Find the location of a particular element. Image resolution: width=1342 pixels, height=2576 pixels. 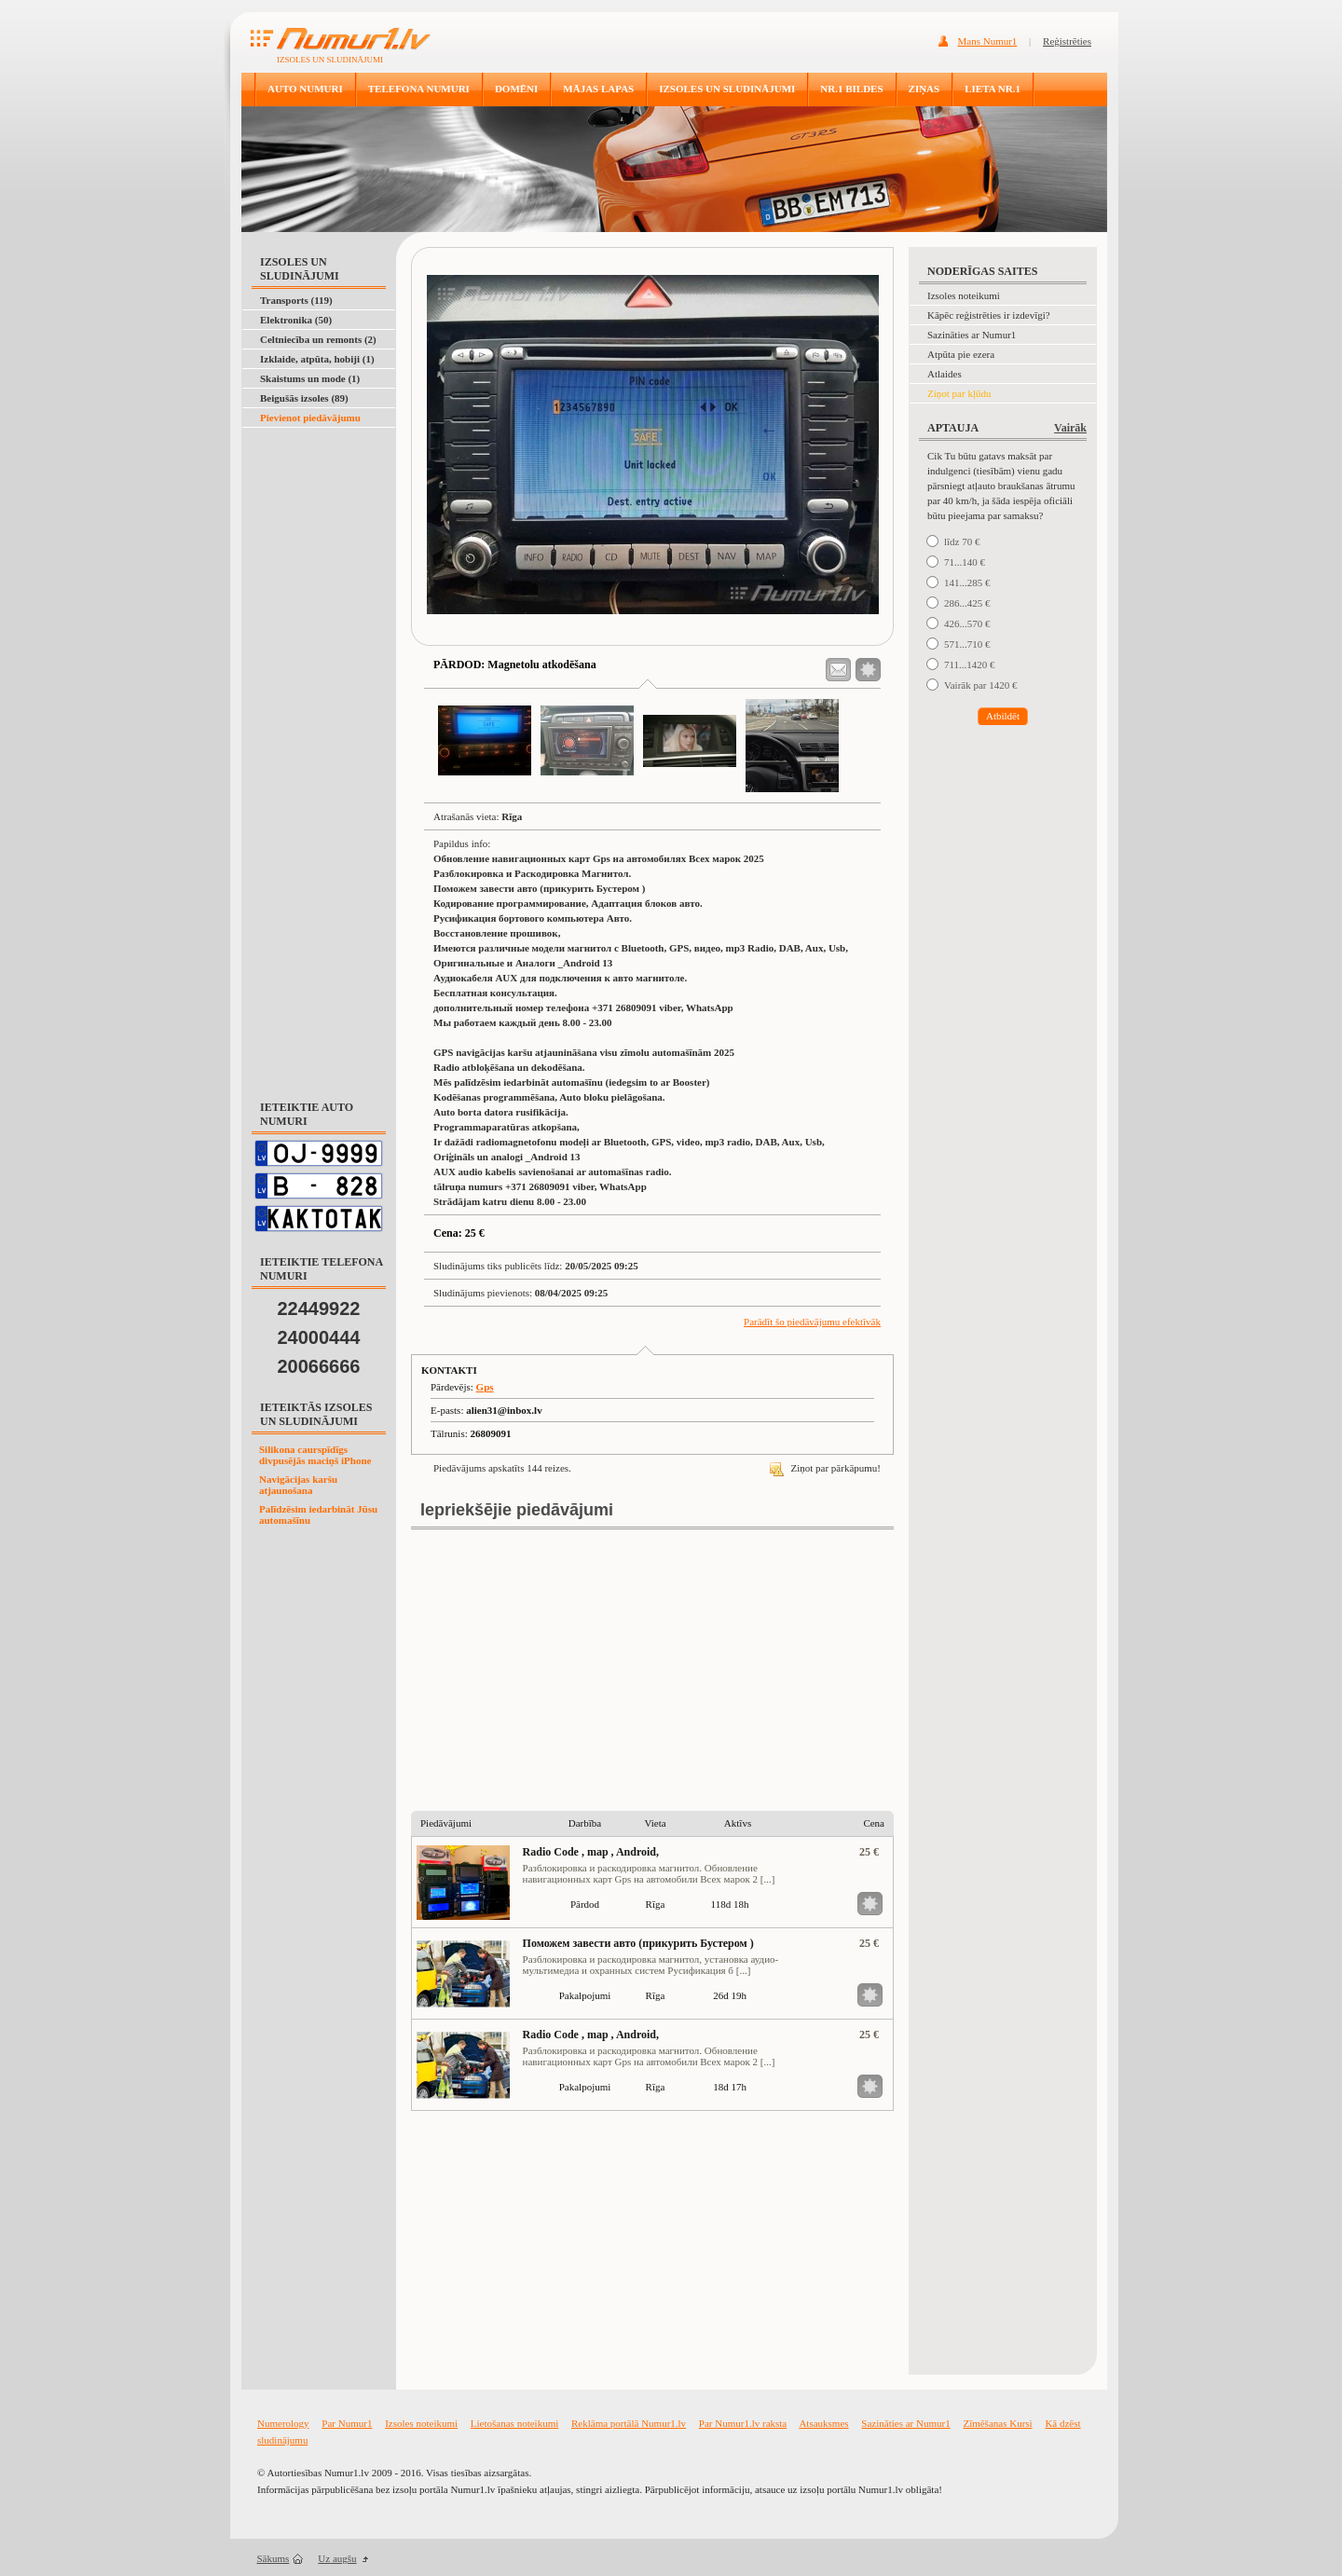

Vairāk is located at coordinates (1070, 427).